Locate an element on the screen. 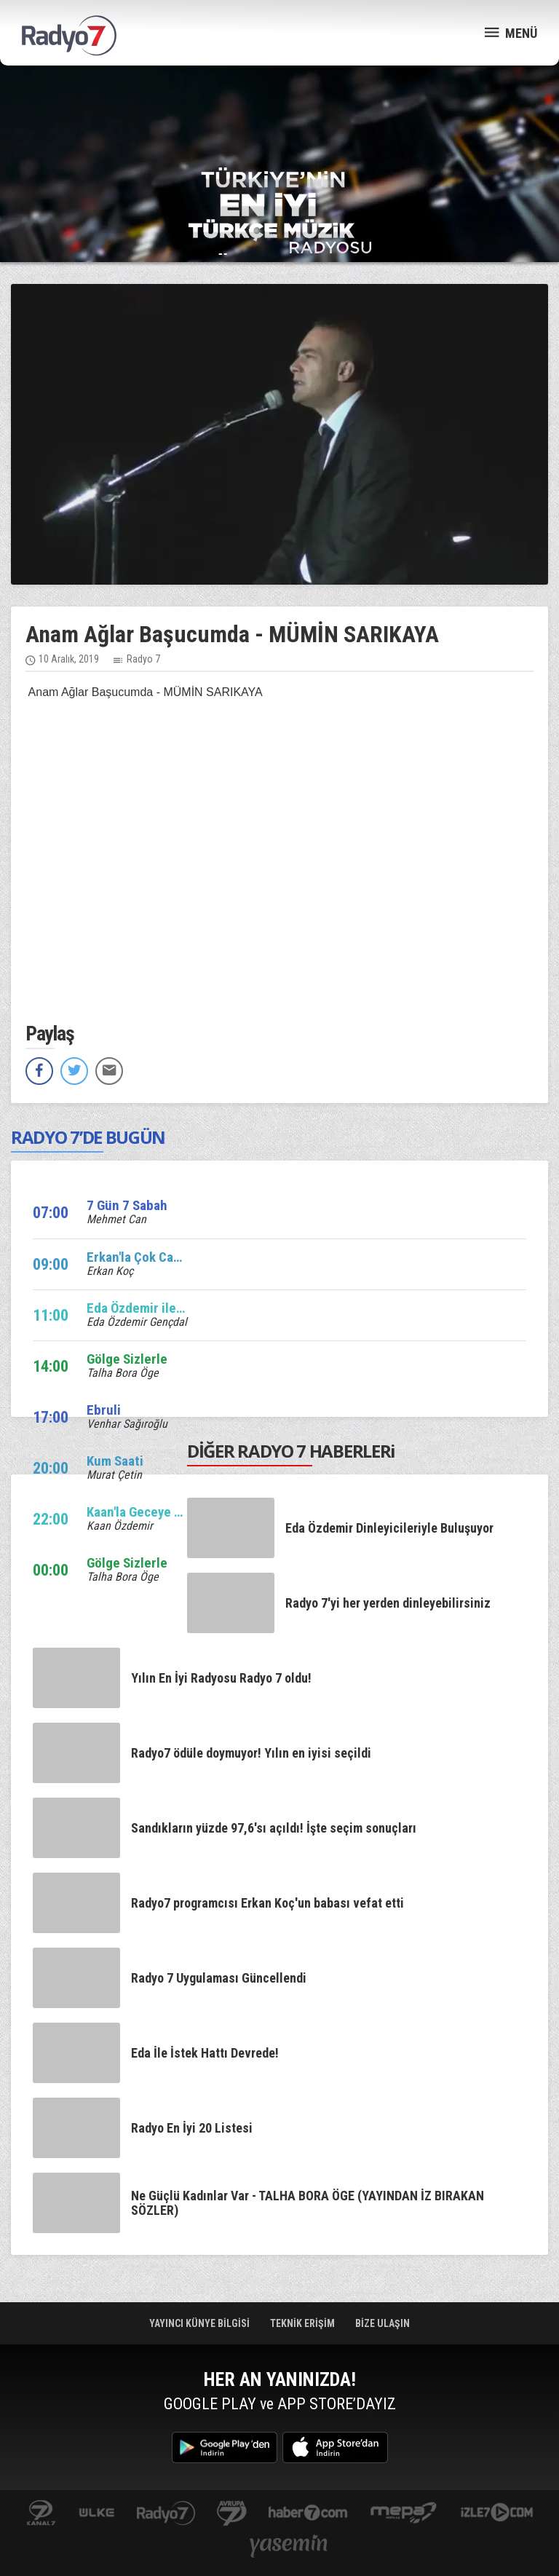 The height and width of the screenshot is (2576, 559). Ebruli is located at coordinates (104, 1410).